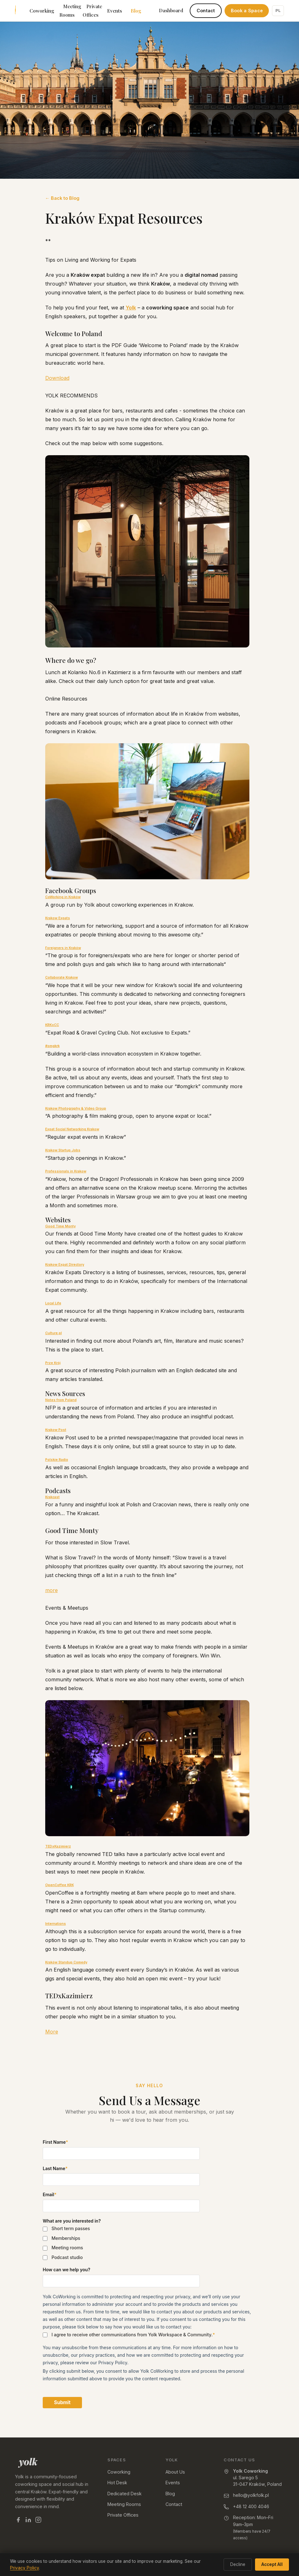  Describe the element at coordinates (131, 307) in the screenshot. I see `Yolk` at that location.